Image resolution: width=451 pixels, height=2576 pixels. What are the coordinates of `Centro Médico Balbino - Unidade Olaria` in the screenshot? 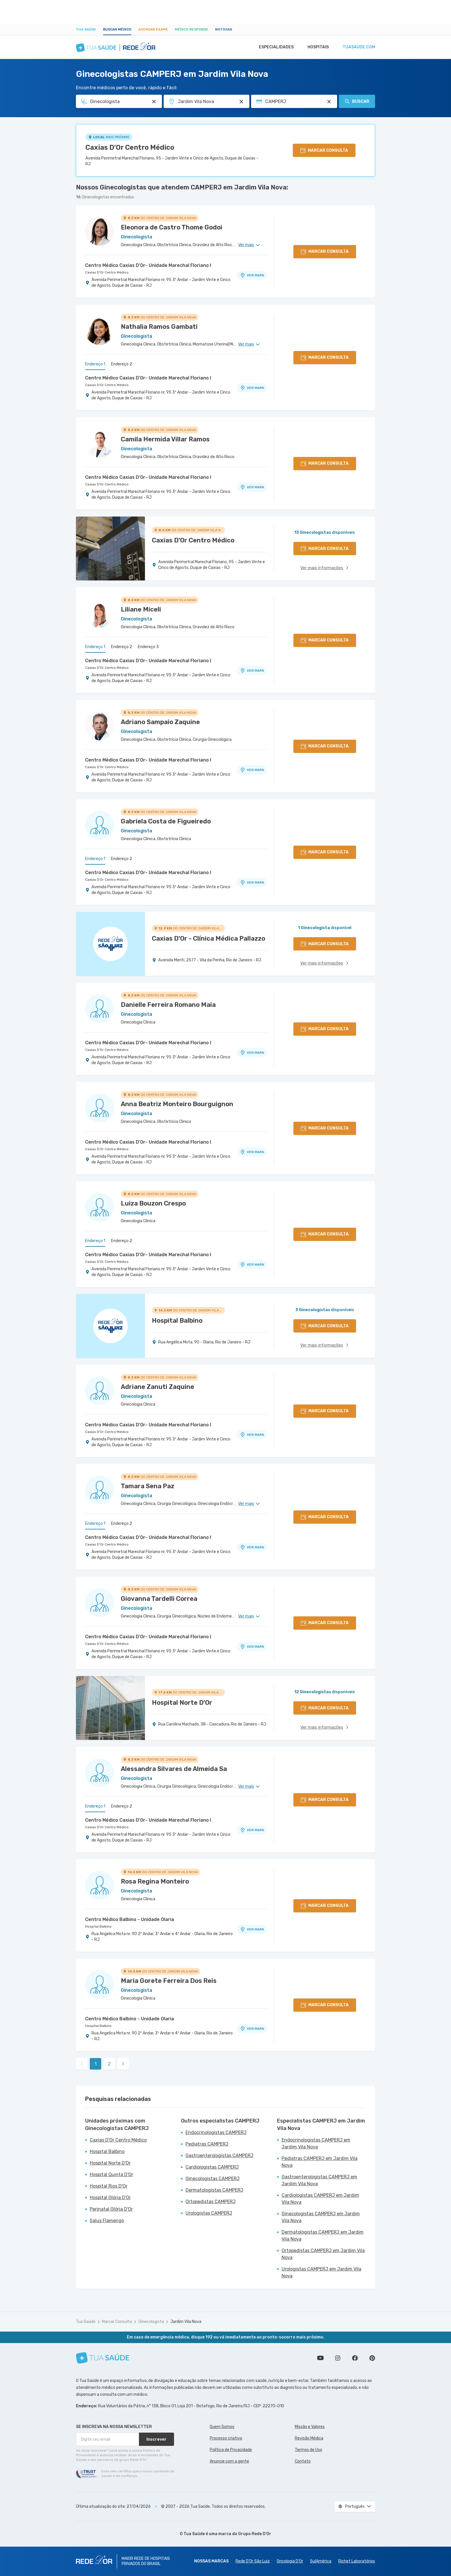 It's located at (129, 1919).